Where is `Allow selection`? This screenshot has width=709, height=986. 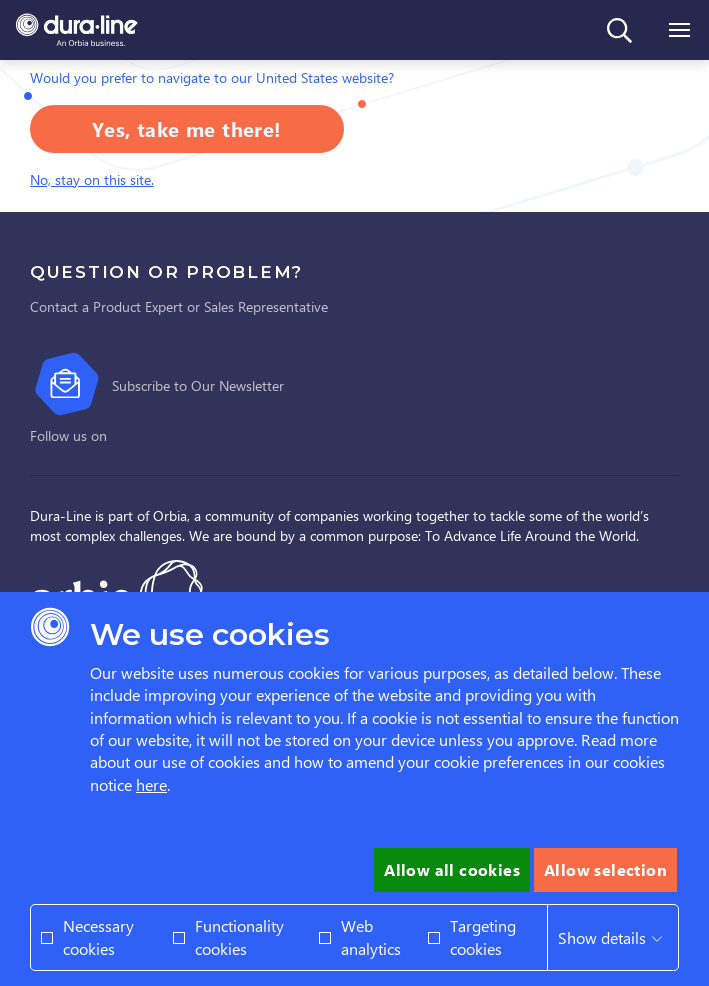
Allow selection is located at coordinates (605, 869).